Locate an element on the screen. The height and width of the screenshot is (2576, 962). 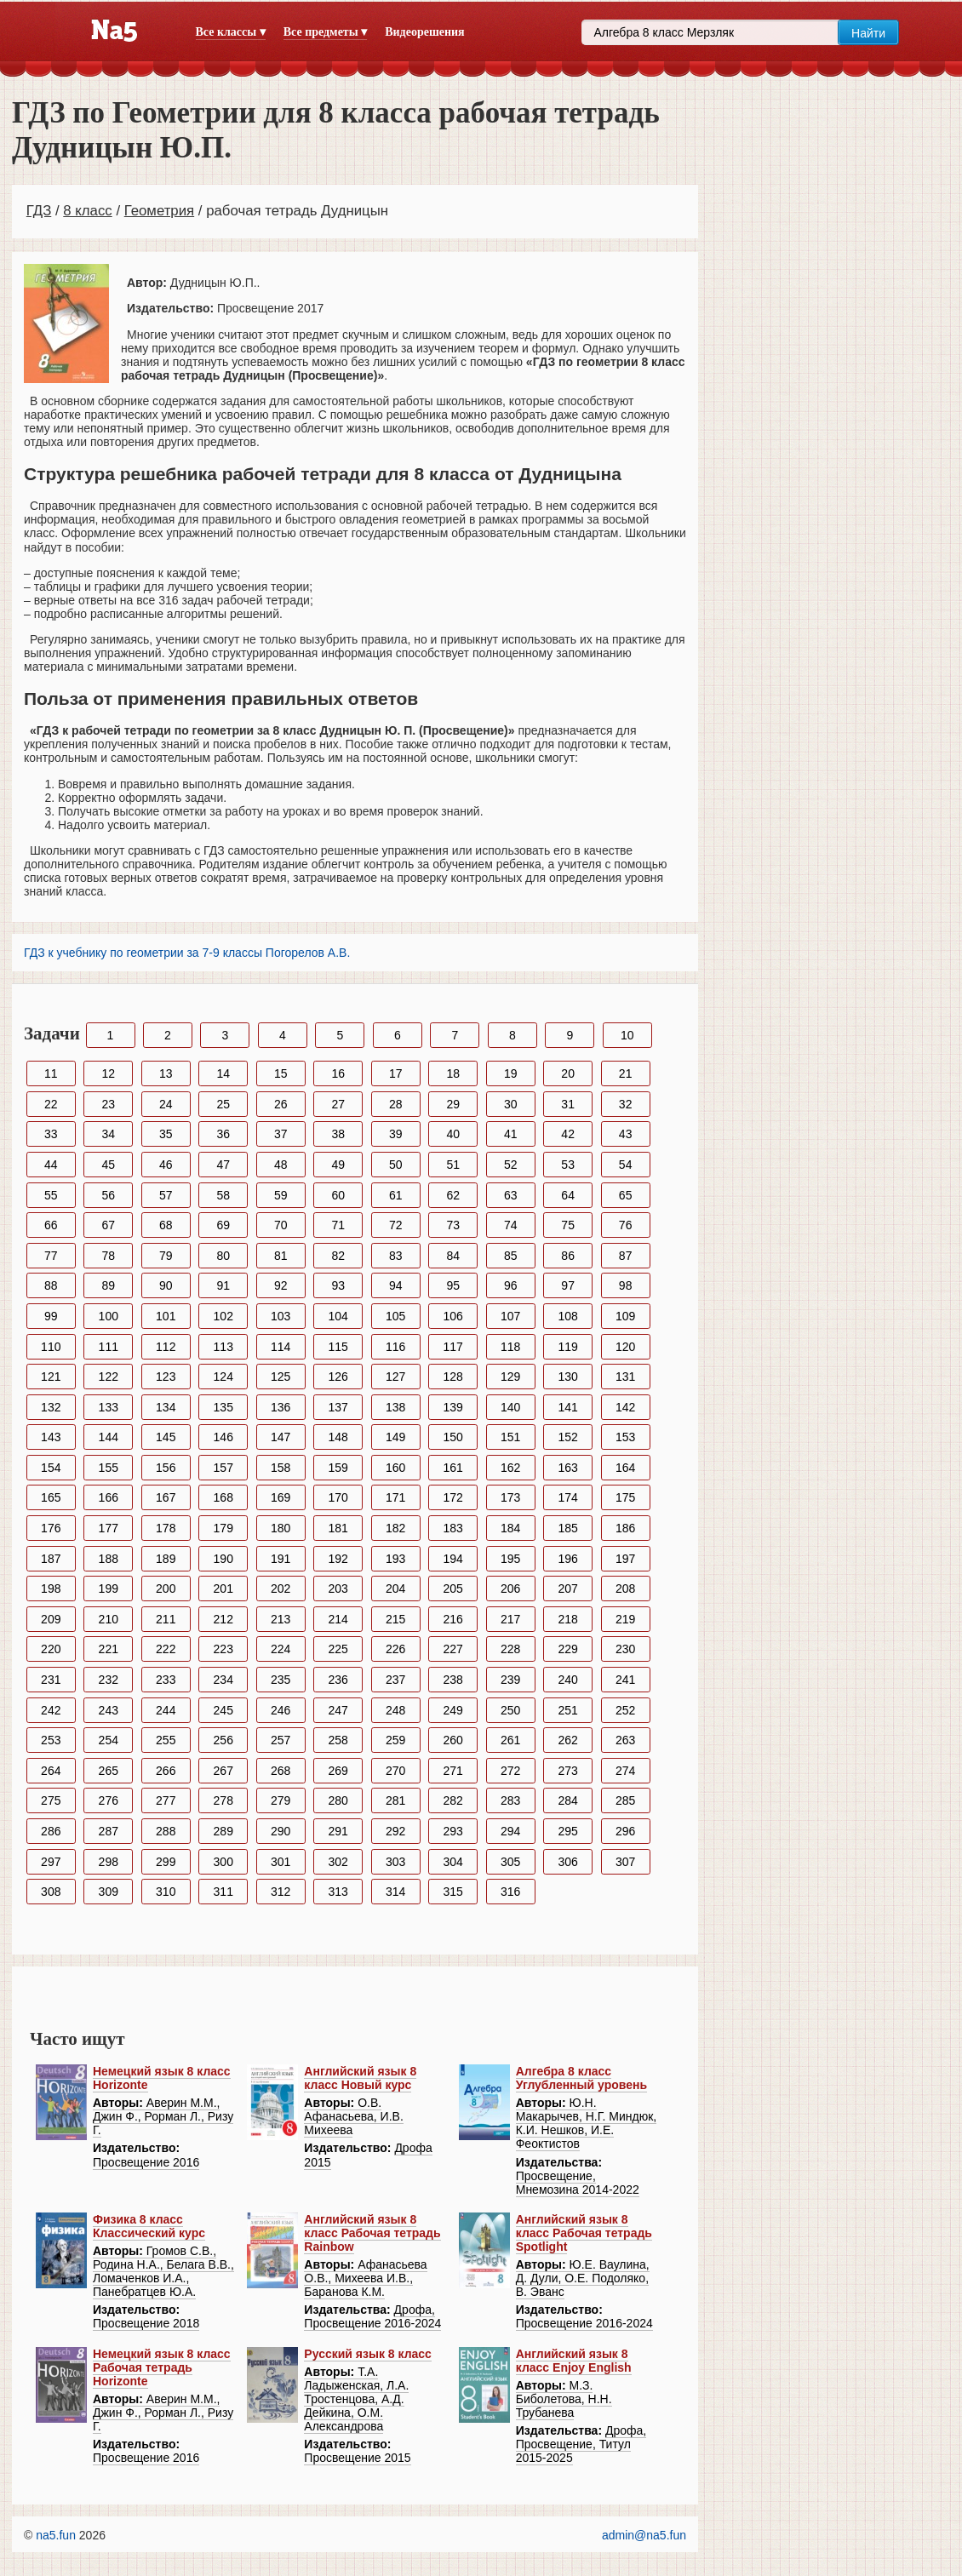
203 is located at coordinates (338, 1588).